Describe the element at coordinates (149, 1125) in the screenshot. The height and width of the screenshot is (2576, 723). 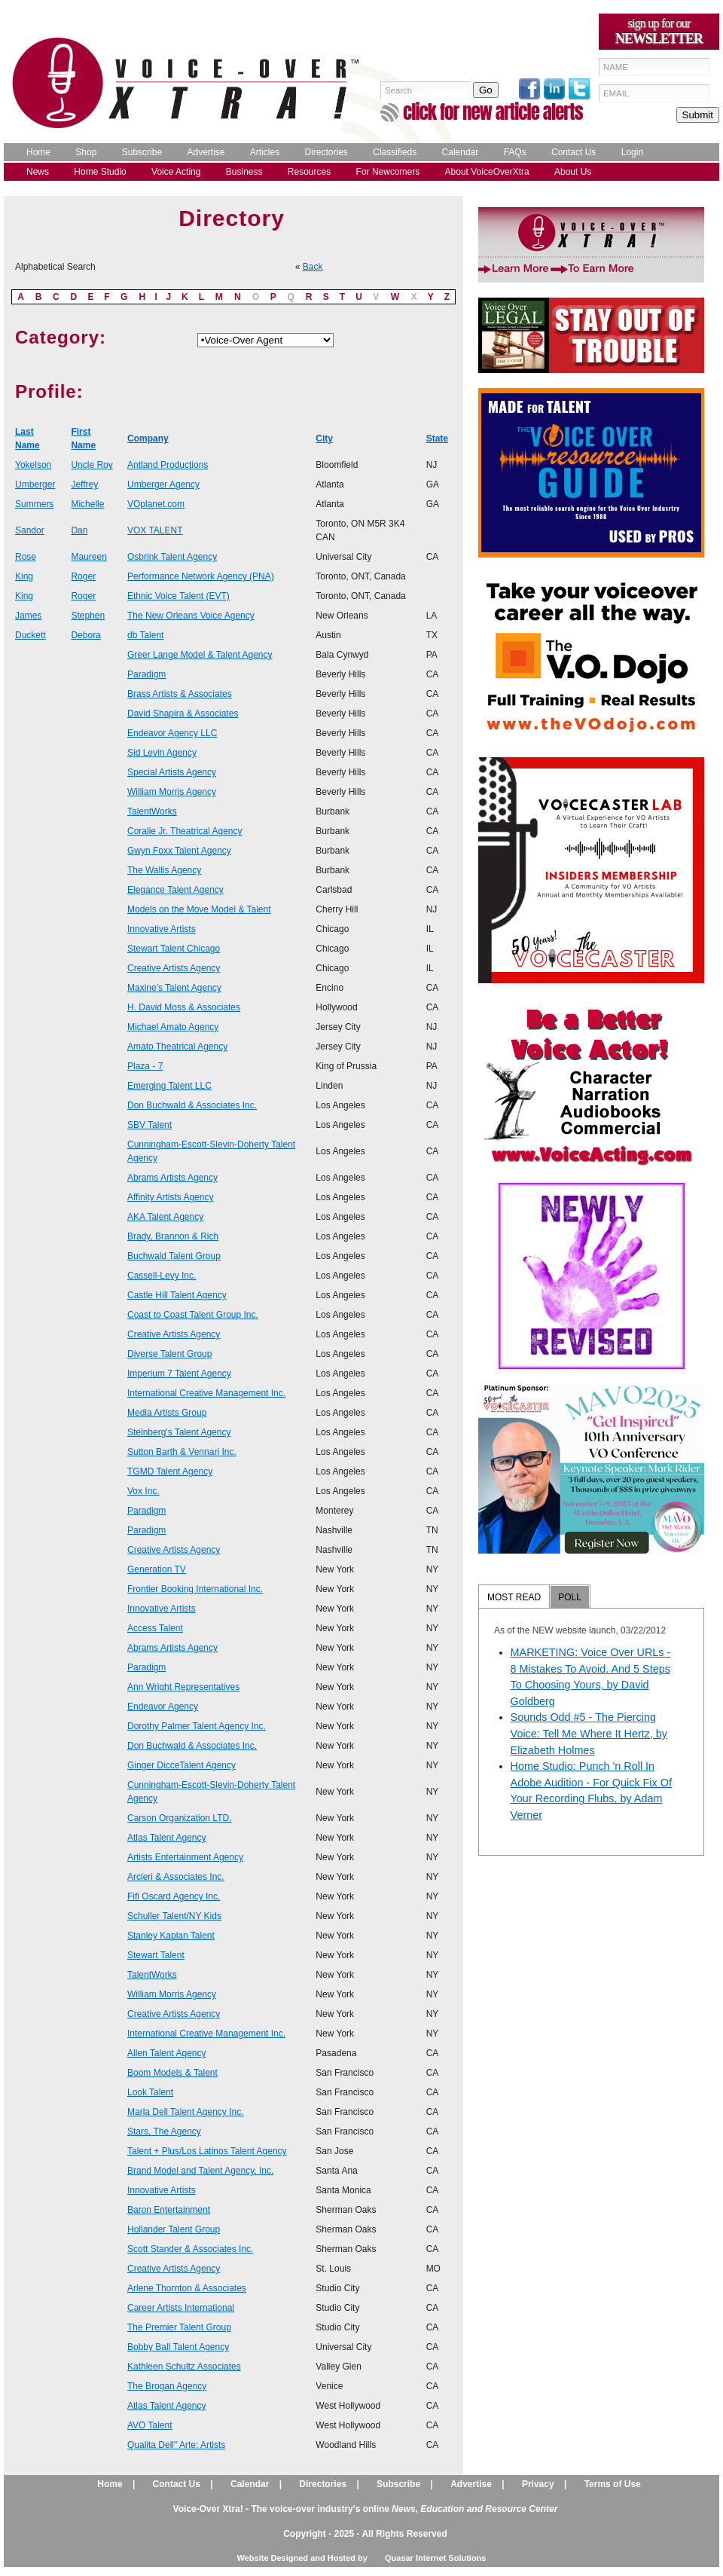
I see `SBV Talent` at that location.